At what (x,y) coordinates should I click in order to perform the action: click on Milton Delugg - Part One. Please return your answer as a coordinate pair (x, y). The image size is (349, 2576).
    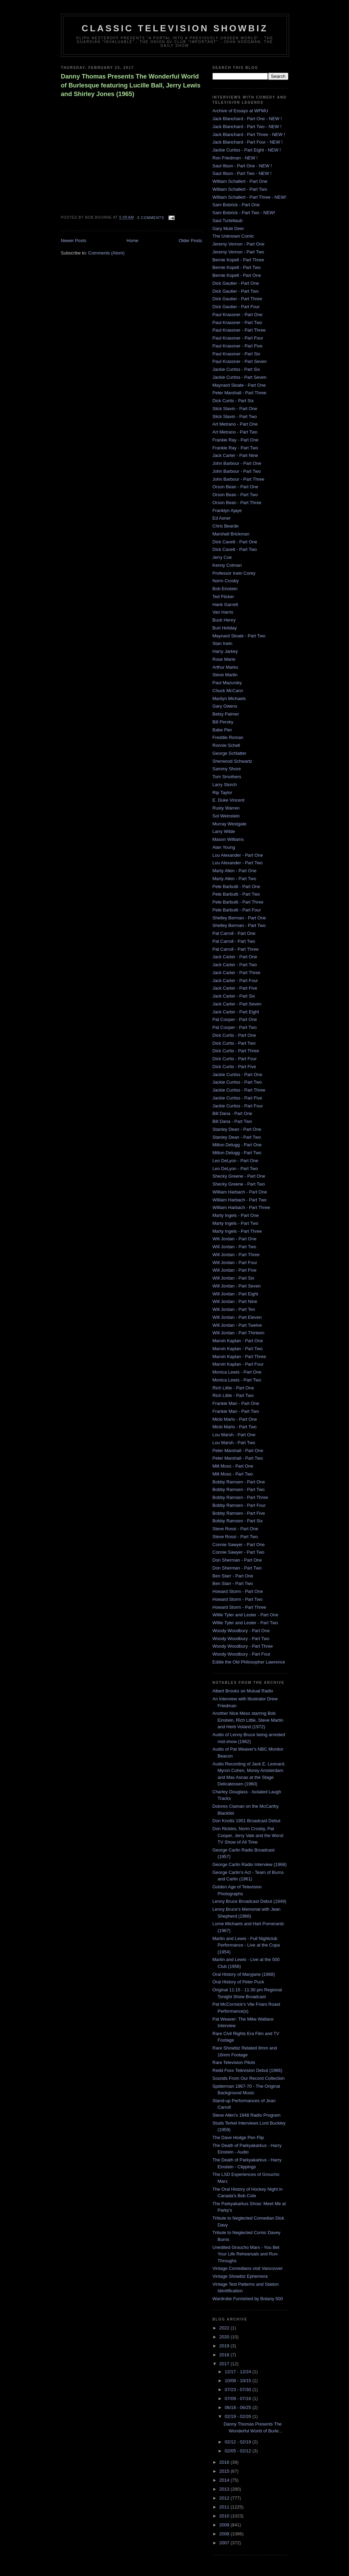
    Looking at the image, I should click on (237, 1144).